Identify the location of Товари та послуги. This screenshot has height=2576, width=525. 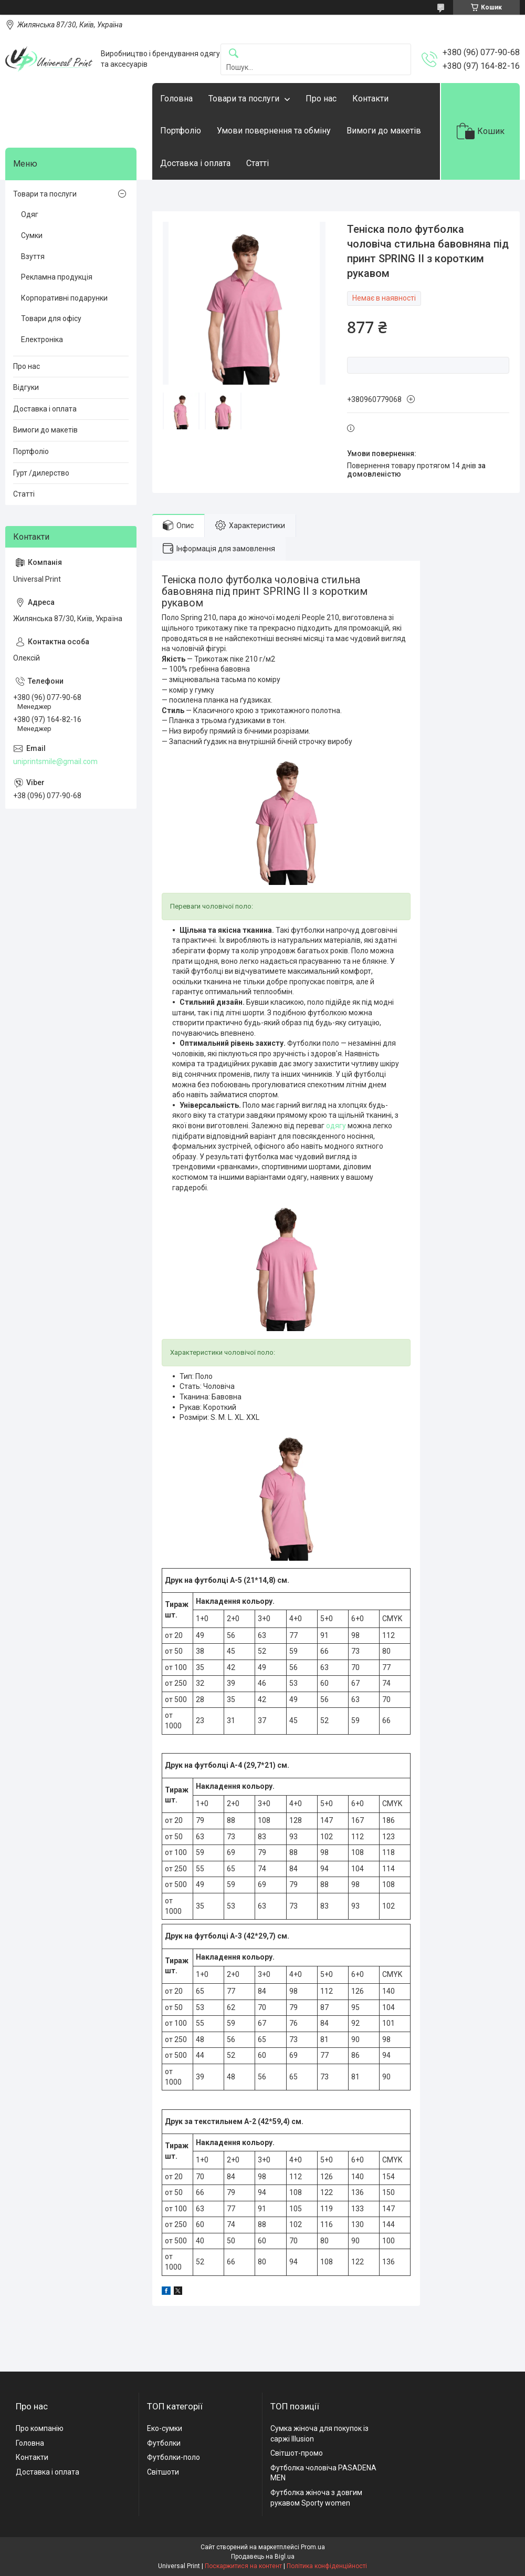
(243, 99).